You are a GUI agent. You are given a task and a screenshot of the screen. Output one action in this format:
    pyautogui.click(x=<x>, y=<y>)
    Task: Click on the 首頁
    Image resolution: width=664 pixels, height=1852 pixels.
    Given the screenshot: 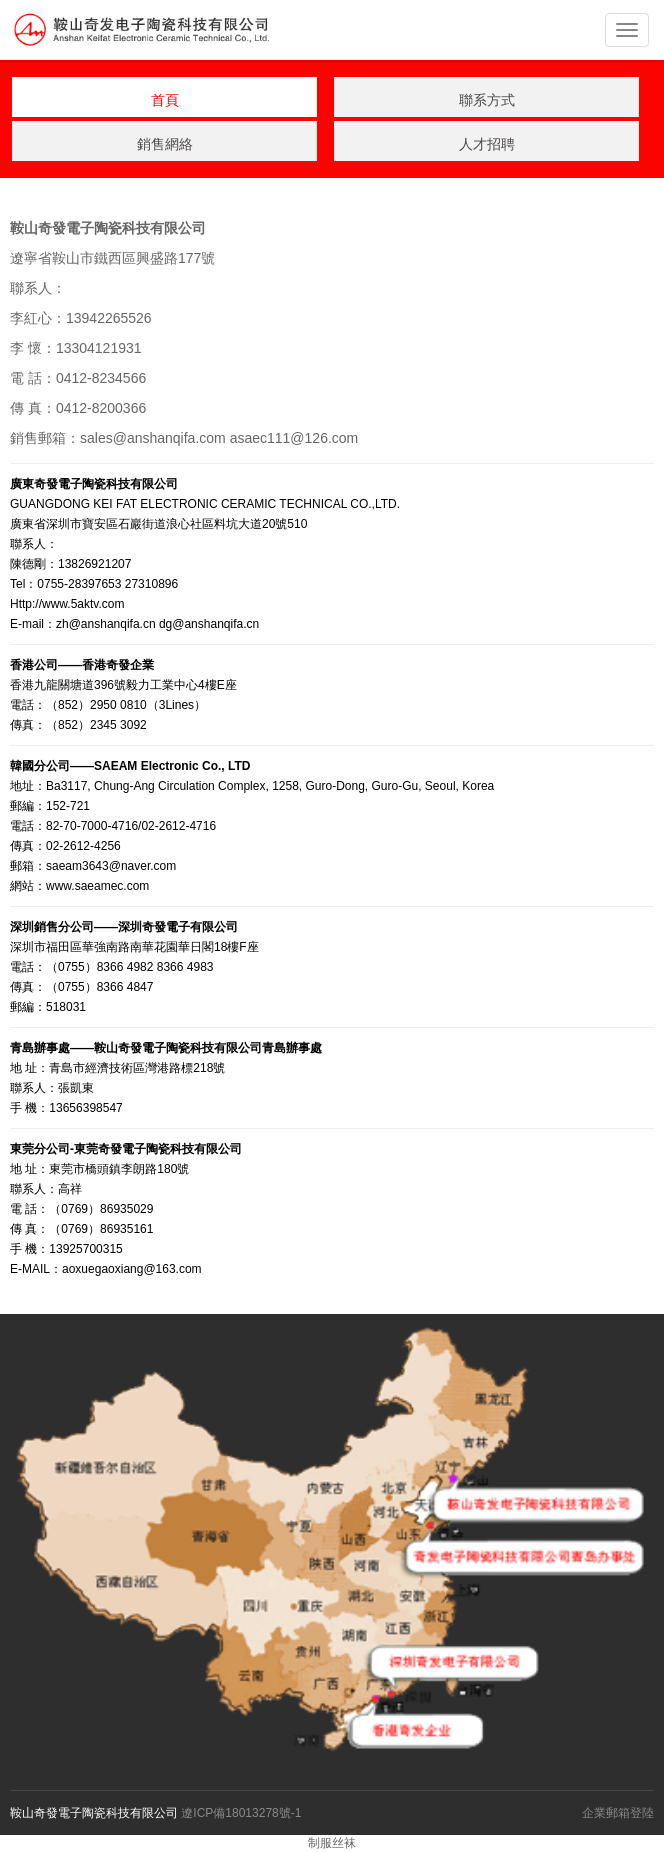 What is the action you would take?
    pyautogui.click(x=165, y=100)
    